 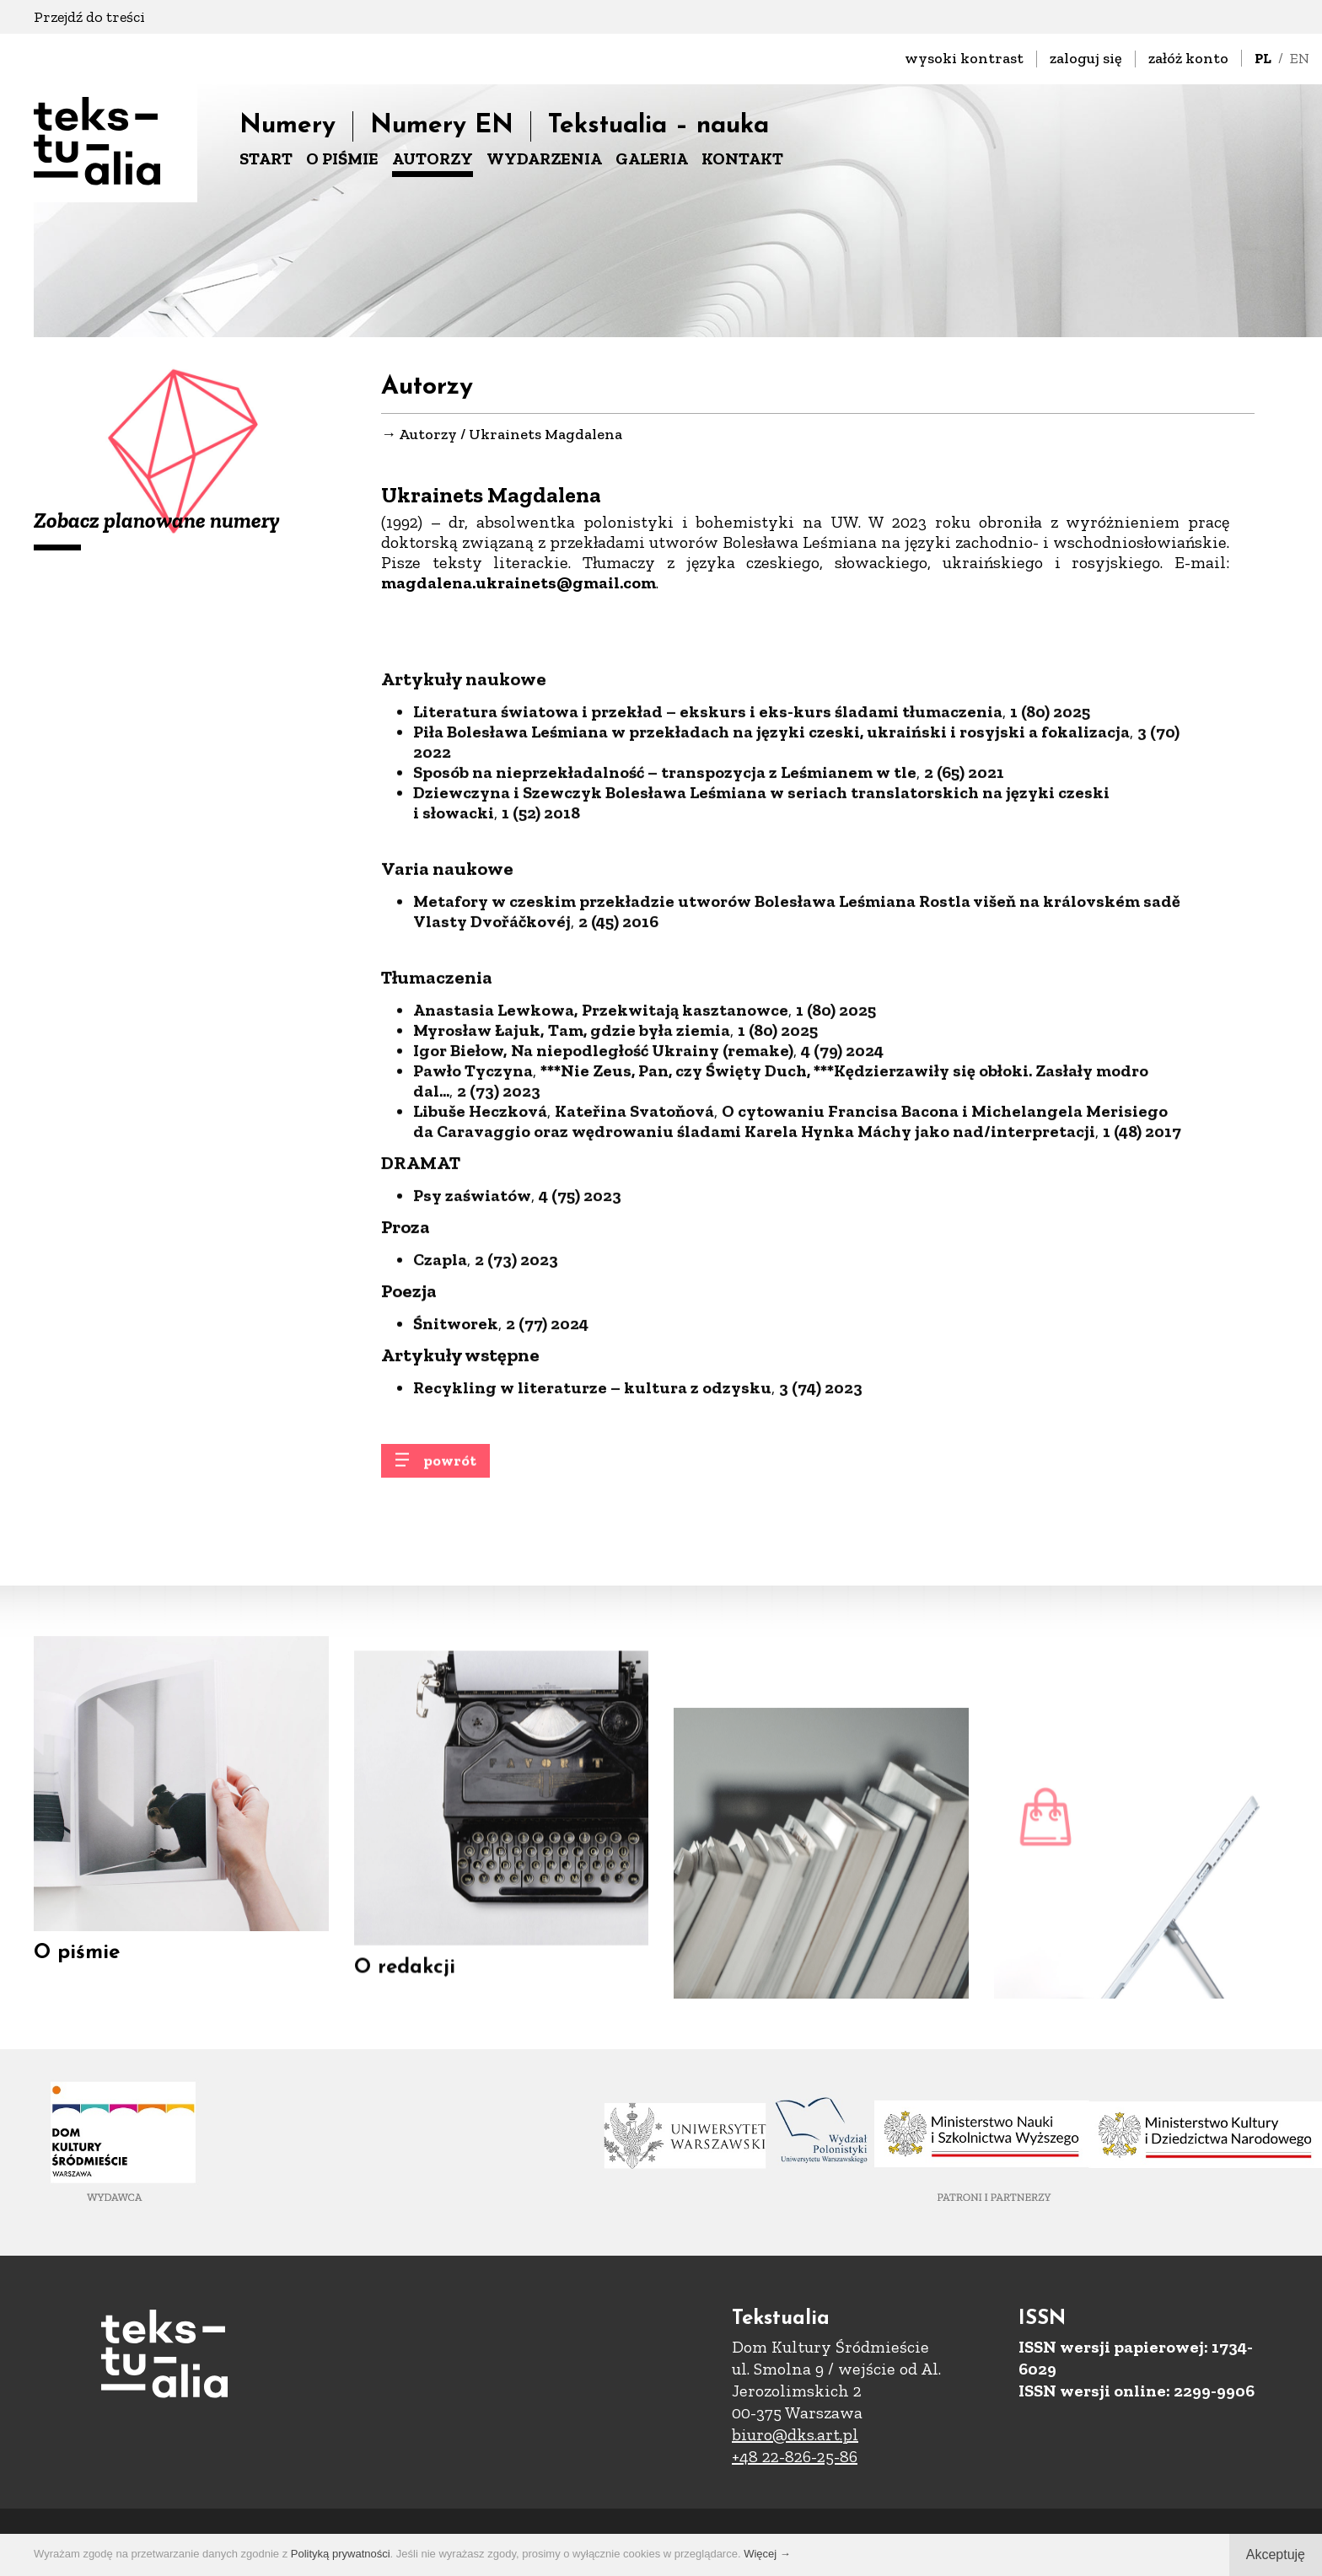 I want to click on Więcej →, so click(x=767, y=2553).